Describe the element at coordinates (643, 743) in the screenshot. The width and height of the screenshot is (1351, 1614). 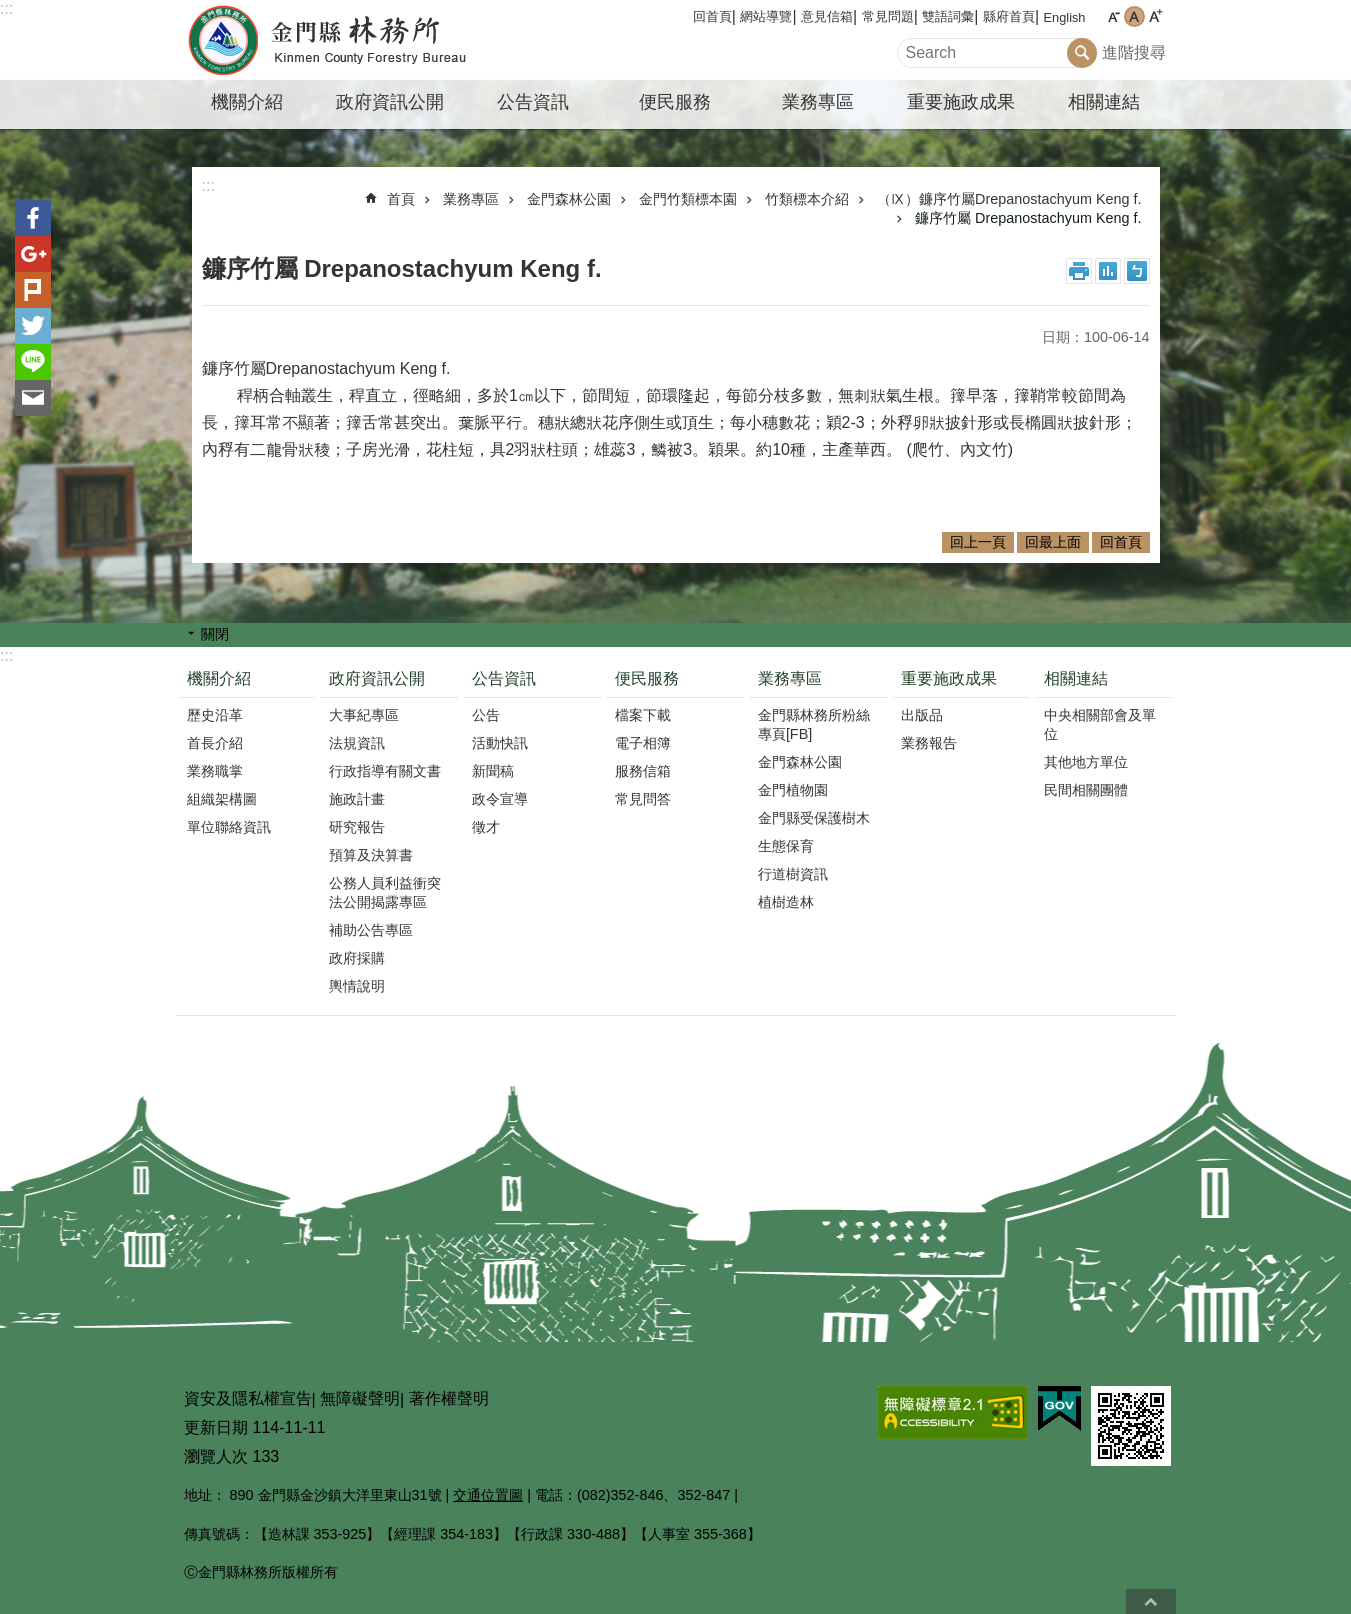
I see `電子相簿` at that location.